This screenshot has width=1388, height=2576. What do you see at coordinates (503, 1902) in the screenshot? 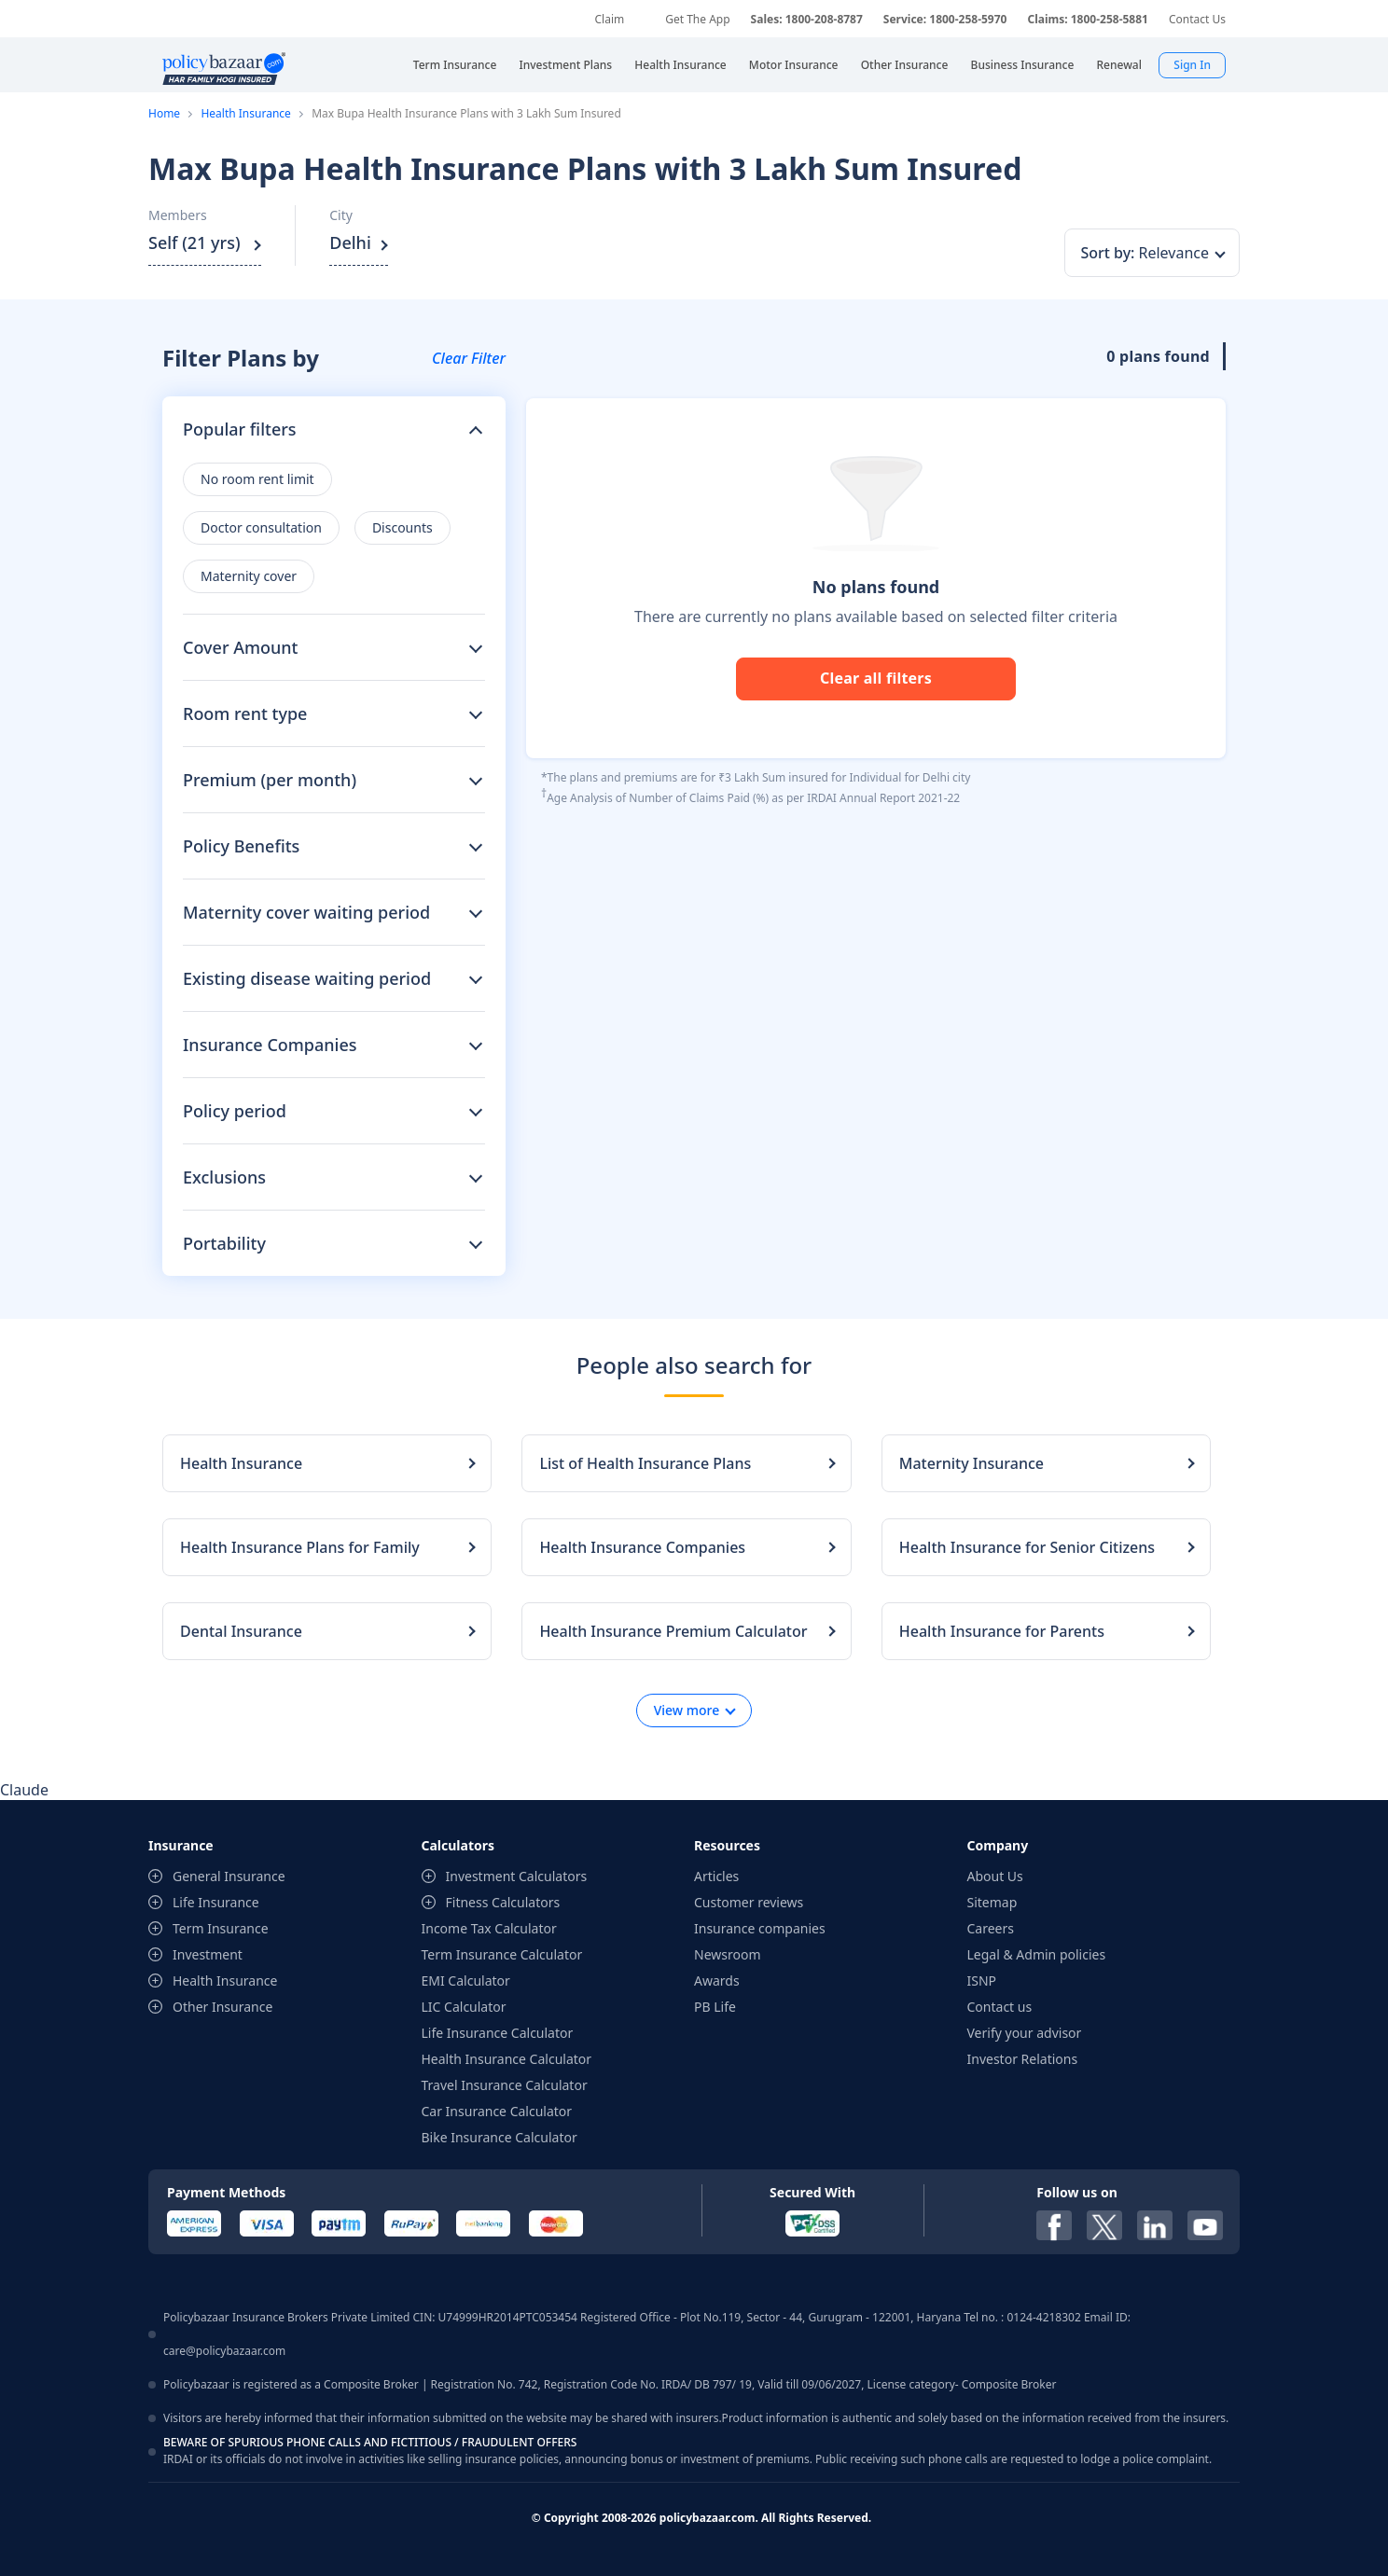
I see `Fitness Calculators` at bounding box center [503, 1902].